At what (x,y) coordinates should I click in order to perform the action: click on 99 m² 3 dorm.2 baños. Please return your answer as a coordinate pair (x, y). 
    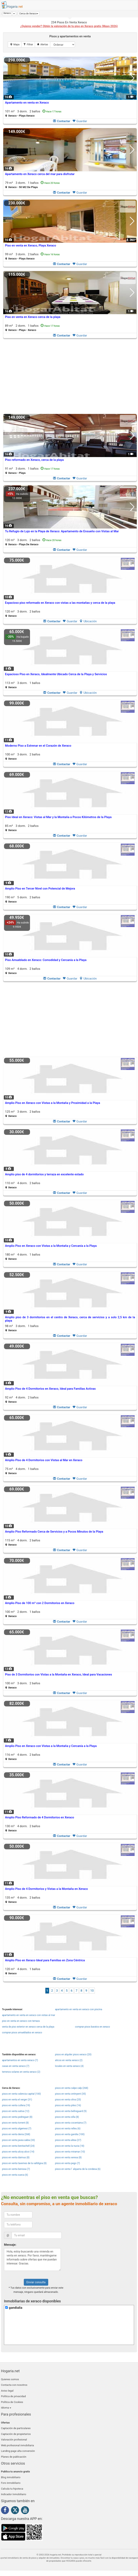
    Looking at the image, I should click on (32, 256).